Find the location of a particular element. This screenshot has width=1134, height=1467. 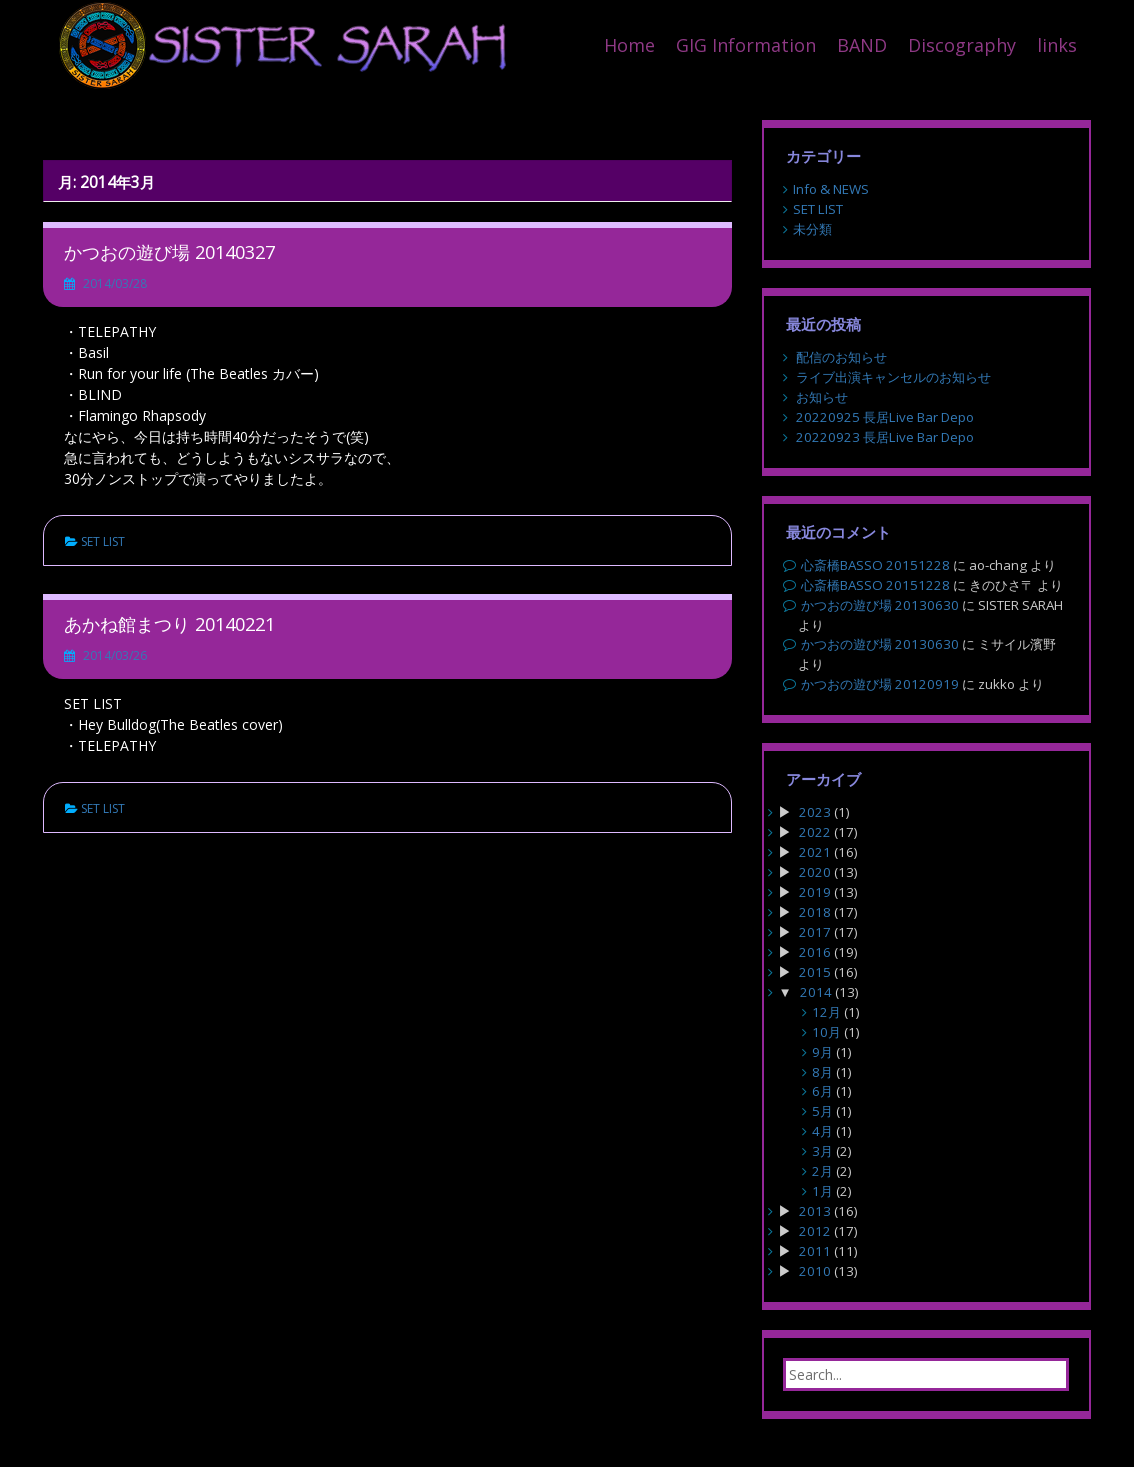

5月 is located at coordinates (822, 1111).